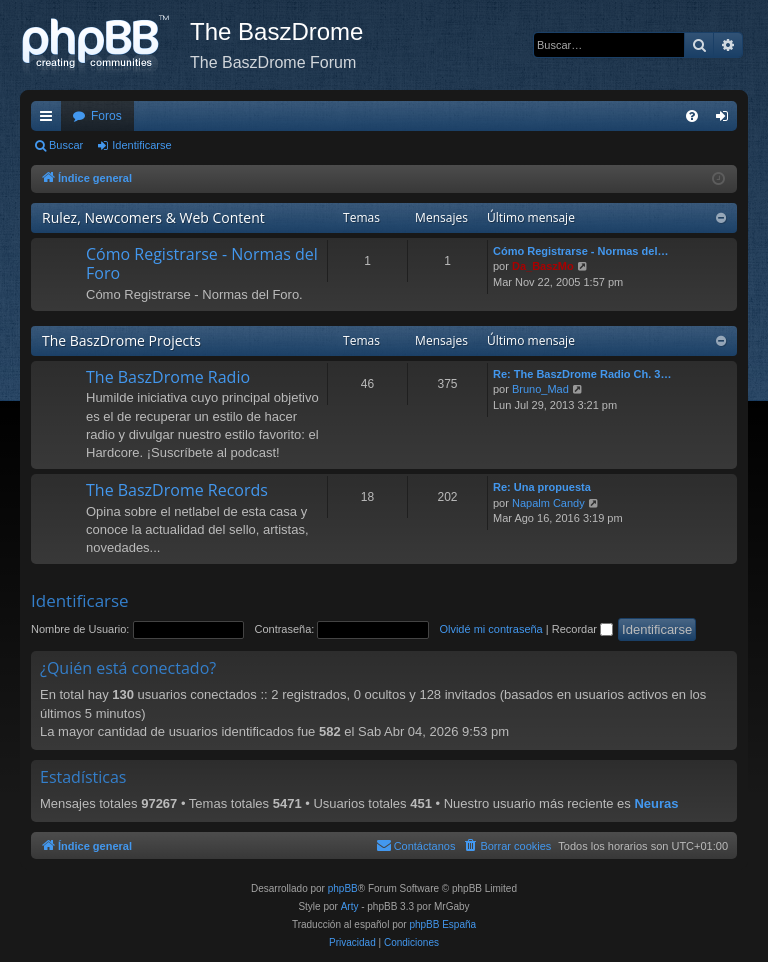 Image resolution: width=768 pixels, height=962 pixels. Describe the element at coordinates (656, 803) in the screenshot. I see `Neuras` at that location.